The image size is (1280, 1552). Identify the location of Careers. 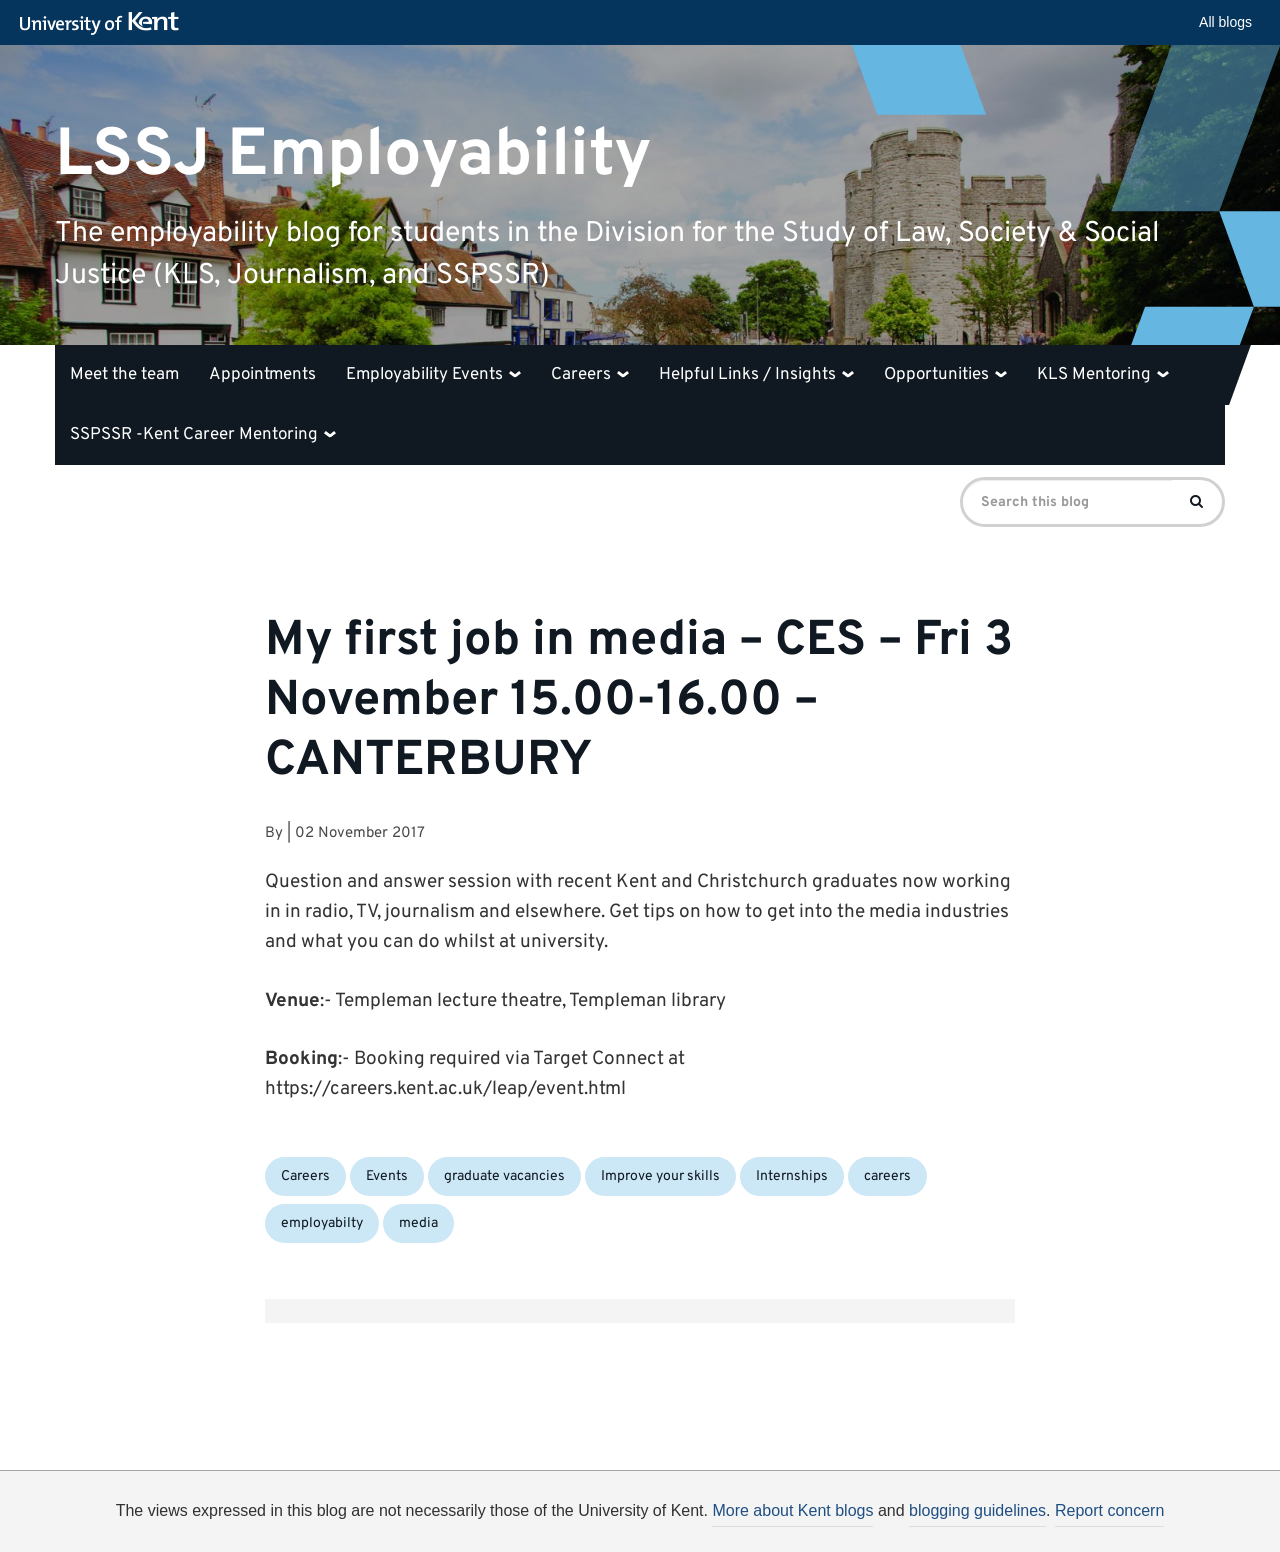
(590, 375).